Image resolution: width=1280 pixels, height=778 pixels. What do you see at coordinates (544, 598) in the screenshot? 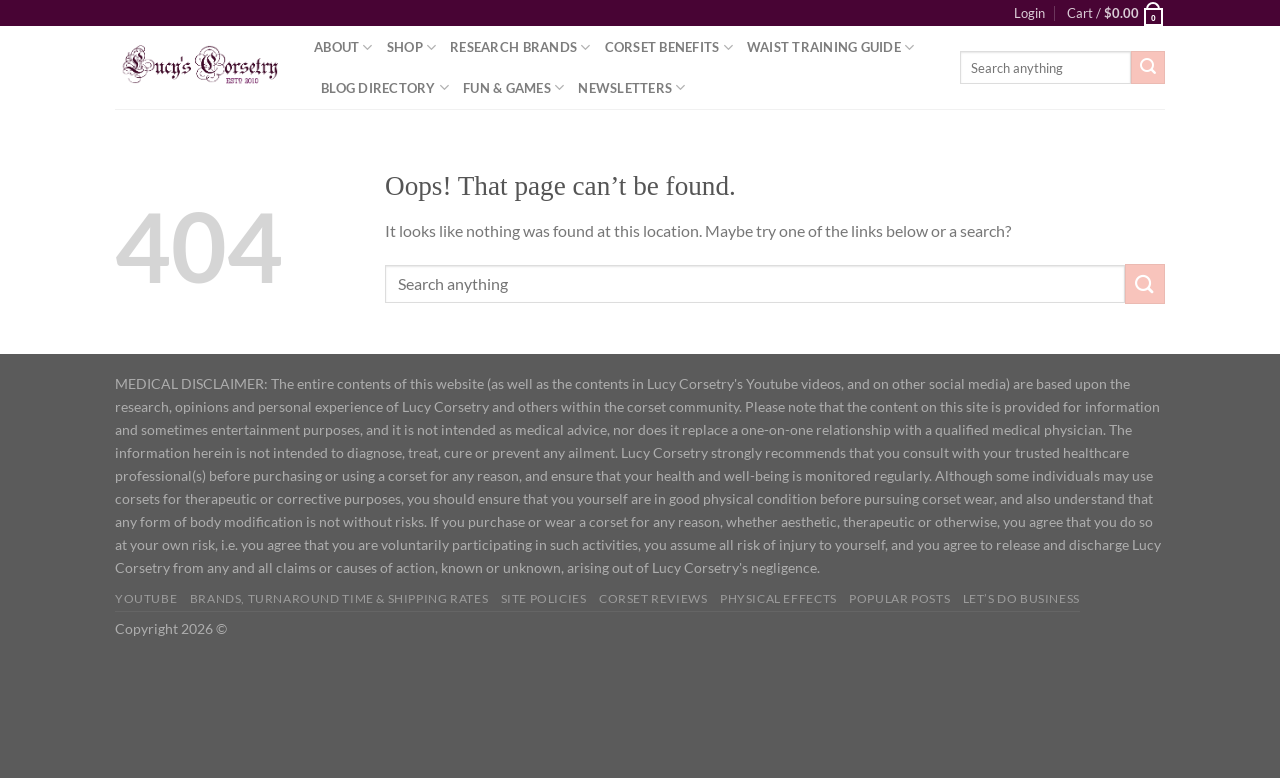
I see `Site Policies` at bounding box center [544, 598].